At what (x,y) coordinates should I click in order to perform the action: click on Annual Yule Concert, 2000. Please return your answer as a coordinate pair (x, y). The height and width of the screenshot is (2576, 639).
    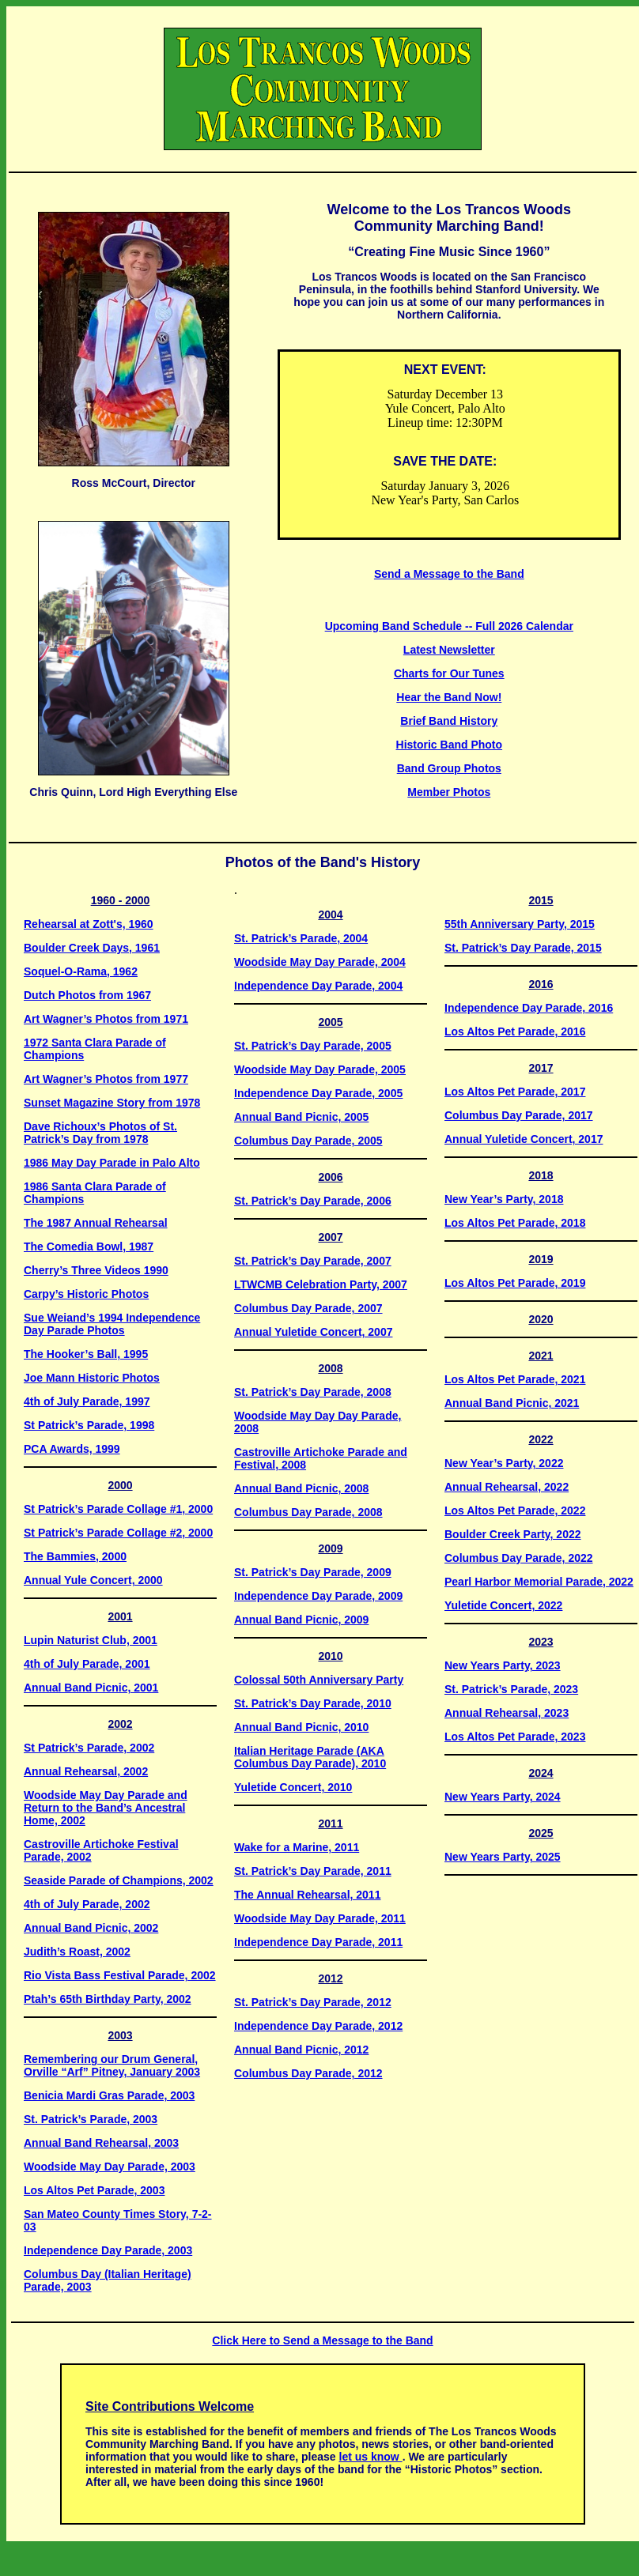
    Looking at the image, I should click on (93, 1580).